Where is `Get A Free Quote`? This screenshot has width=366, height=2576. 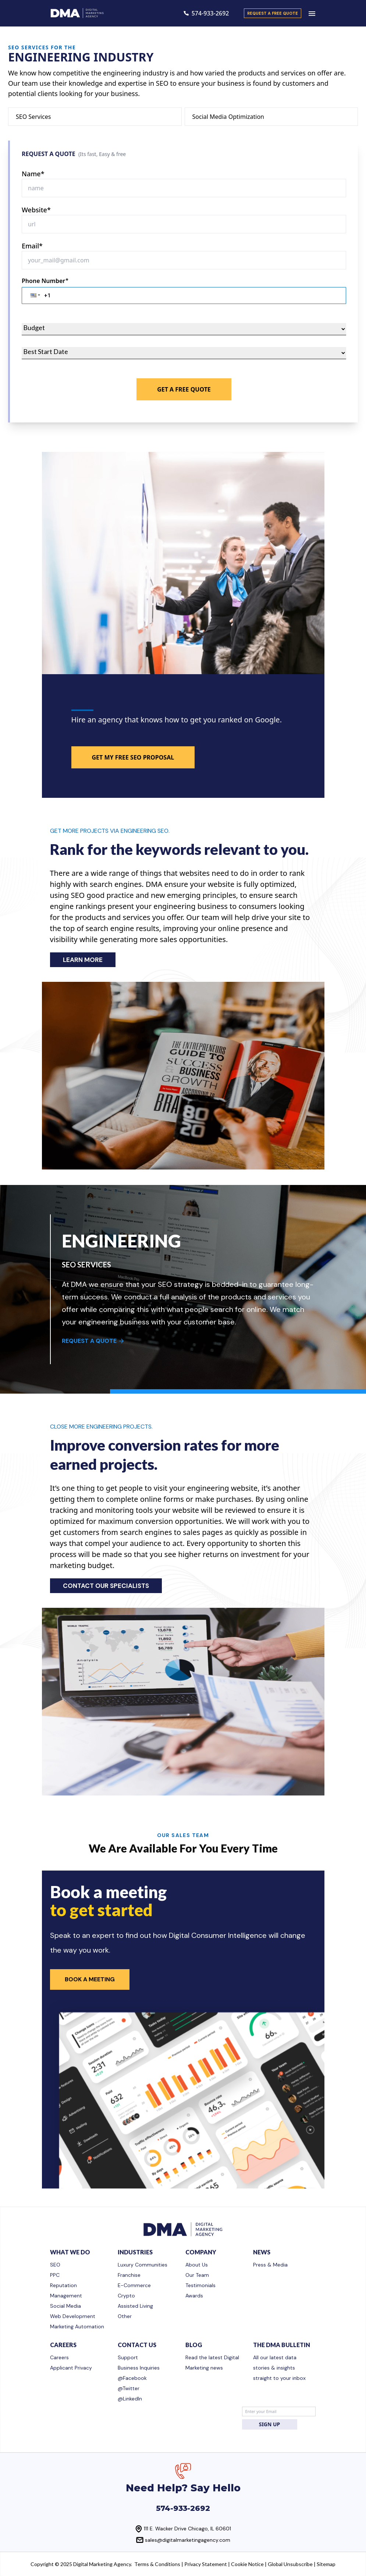 Get A Free Quote is located at coordinates (184, 389).